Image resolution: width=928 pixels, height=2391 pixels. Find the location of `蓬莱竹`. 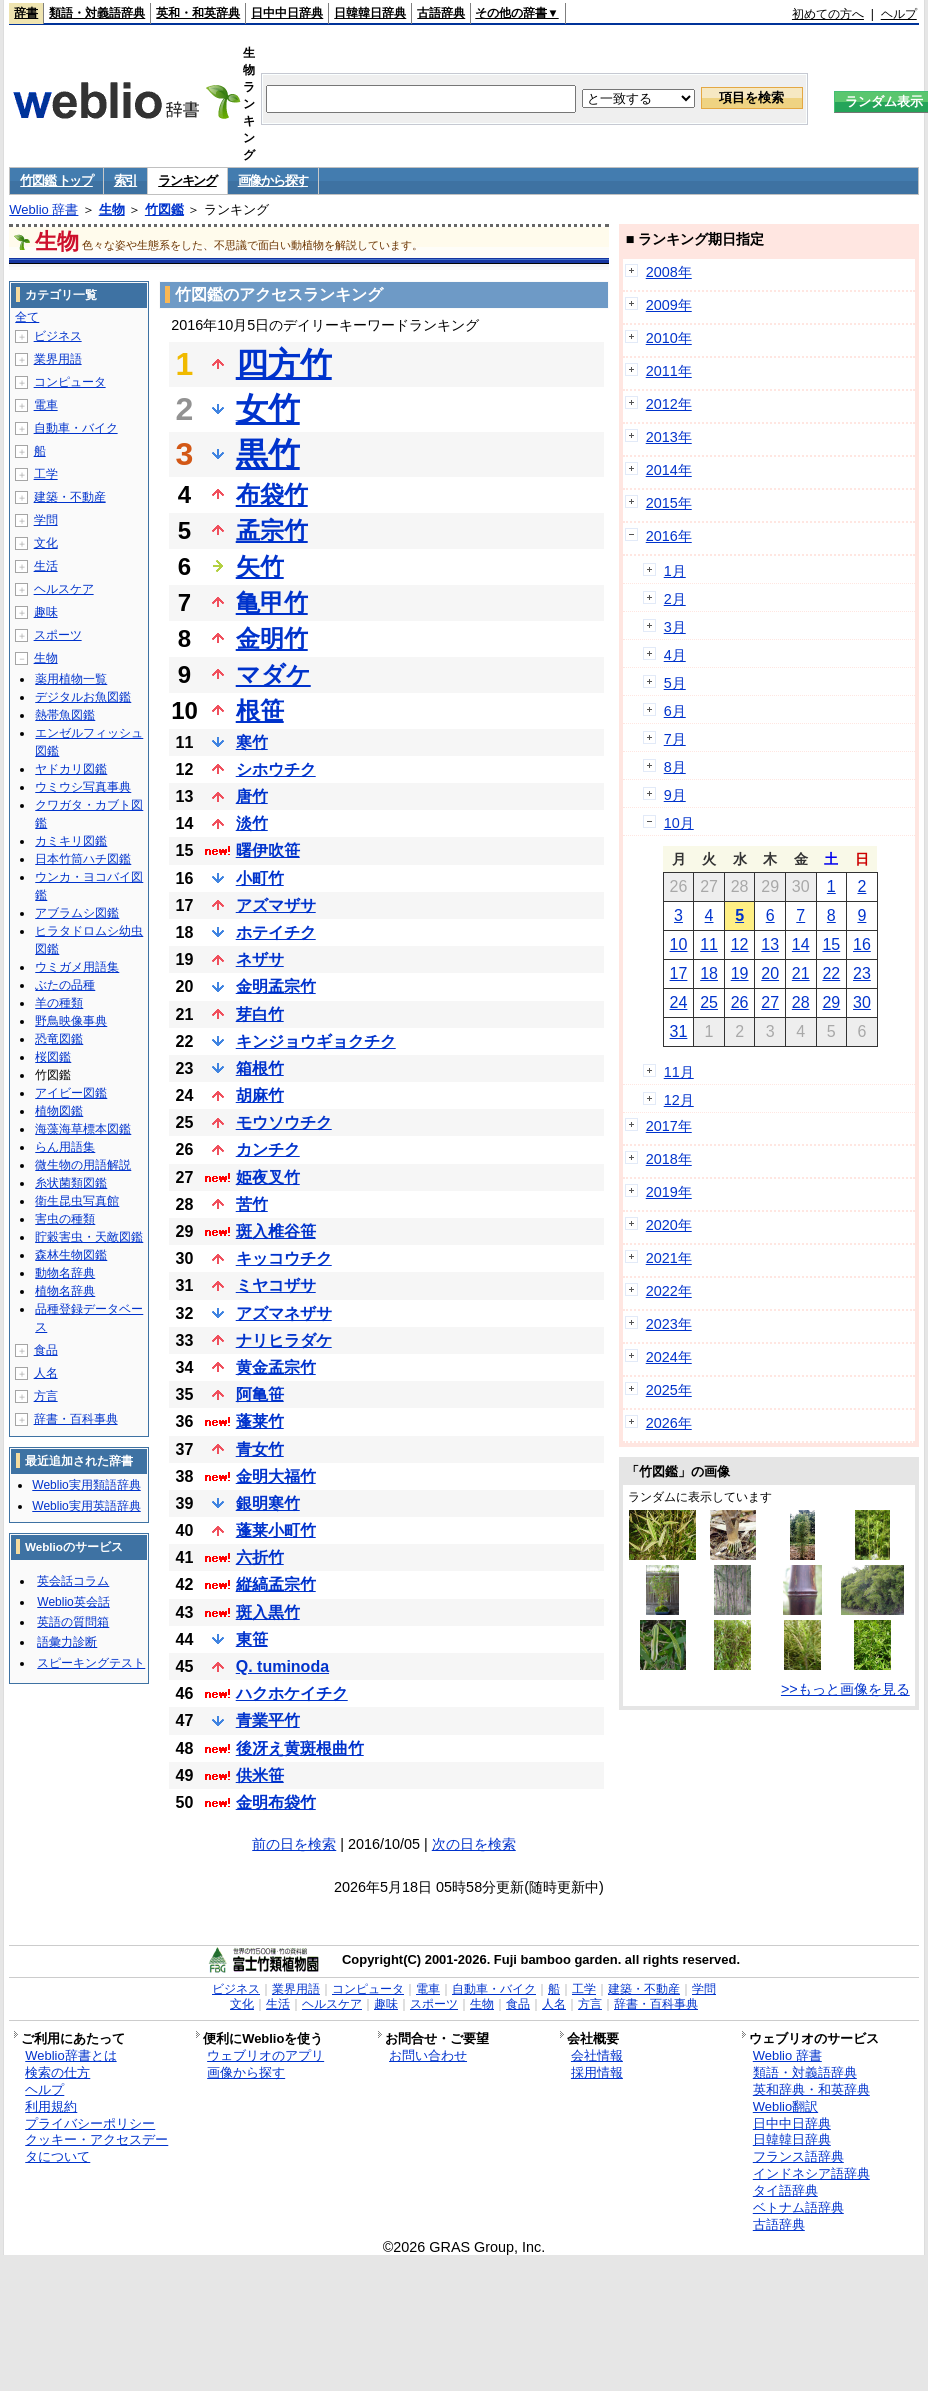

蓬莱竹 is located at coordinates (260, 1421).